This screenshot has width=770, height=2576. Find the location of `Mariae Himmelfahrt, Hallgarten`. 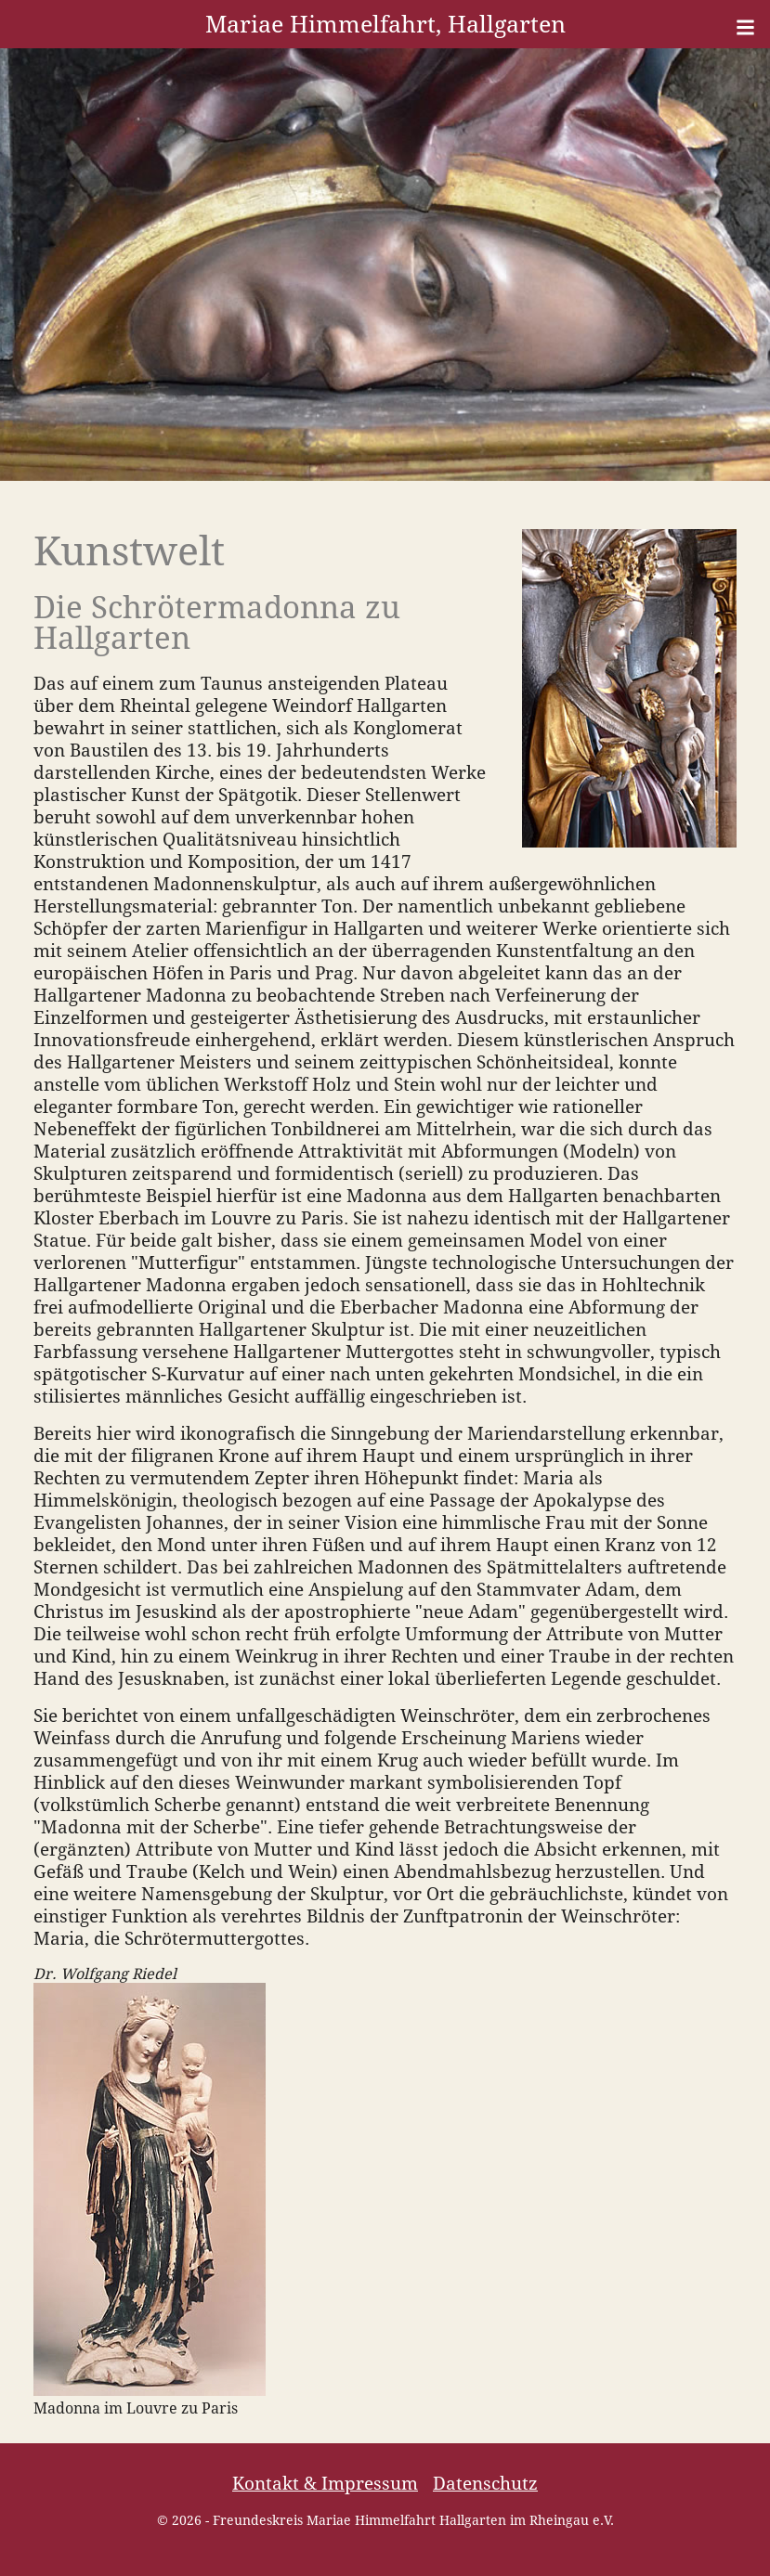

Mariae Himmelfahrt, Hallgarten is located at coordinates (385, 24).